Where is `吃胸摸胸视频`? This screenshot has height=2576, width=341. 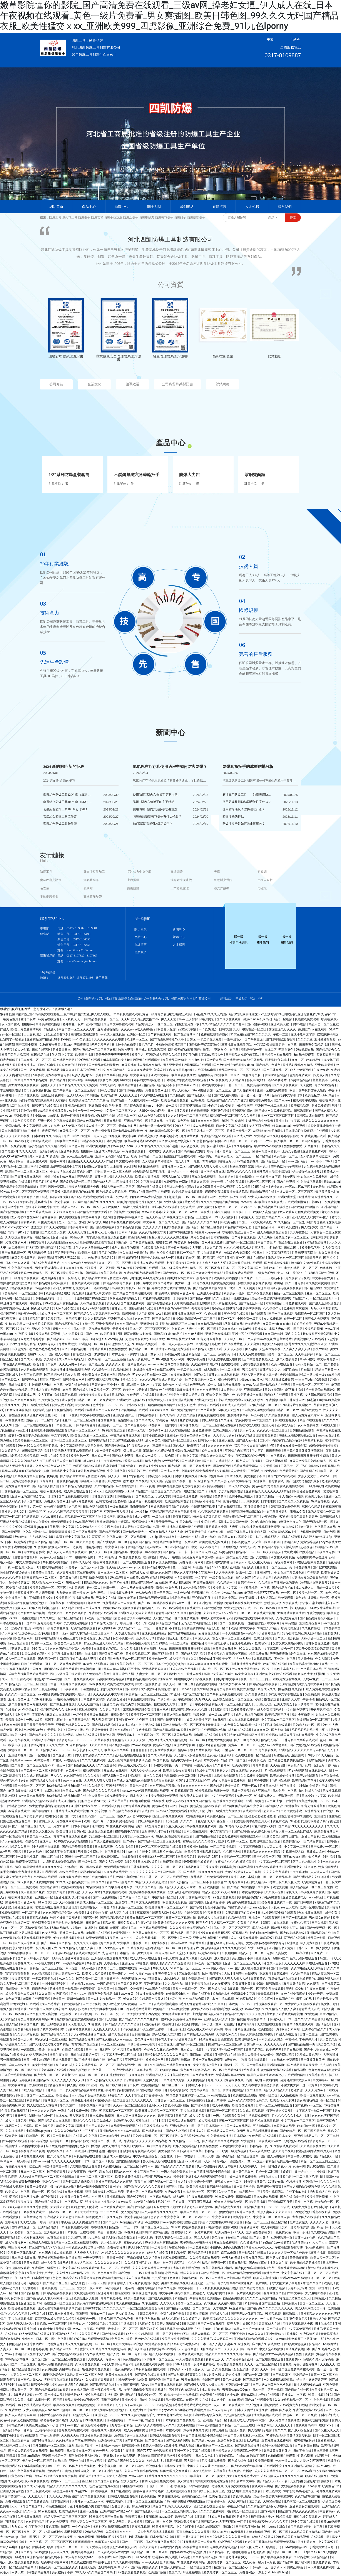
吃胸摸胸视频 is located at coordinates (195, 1817).